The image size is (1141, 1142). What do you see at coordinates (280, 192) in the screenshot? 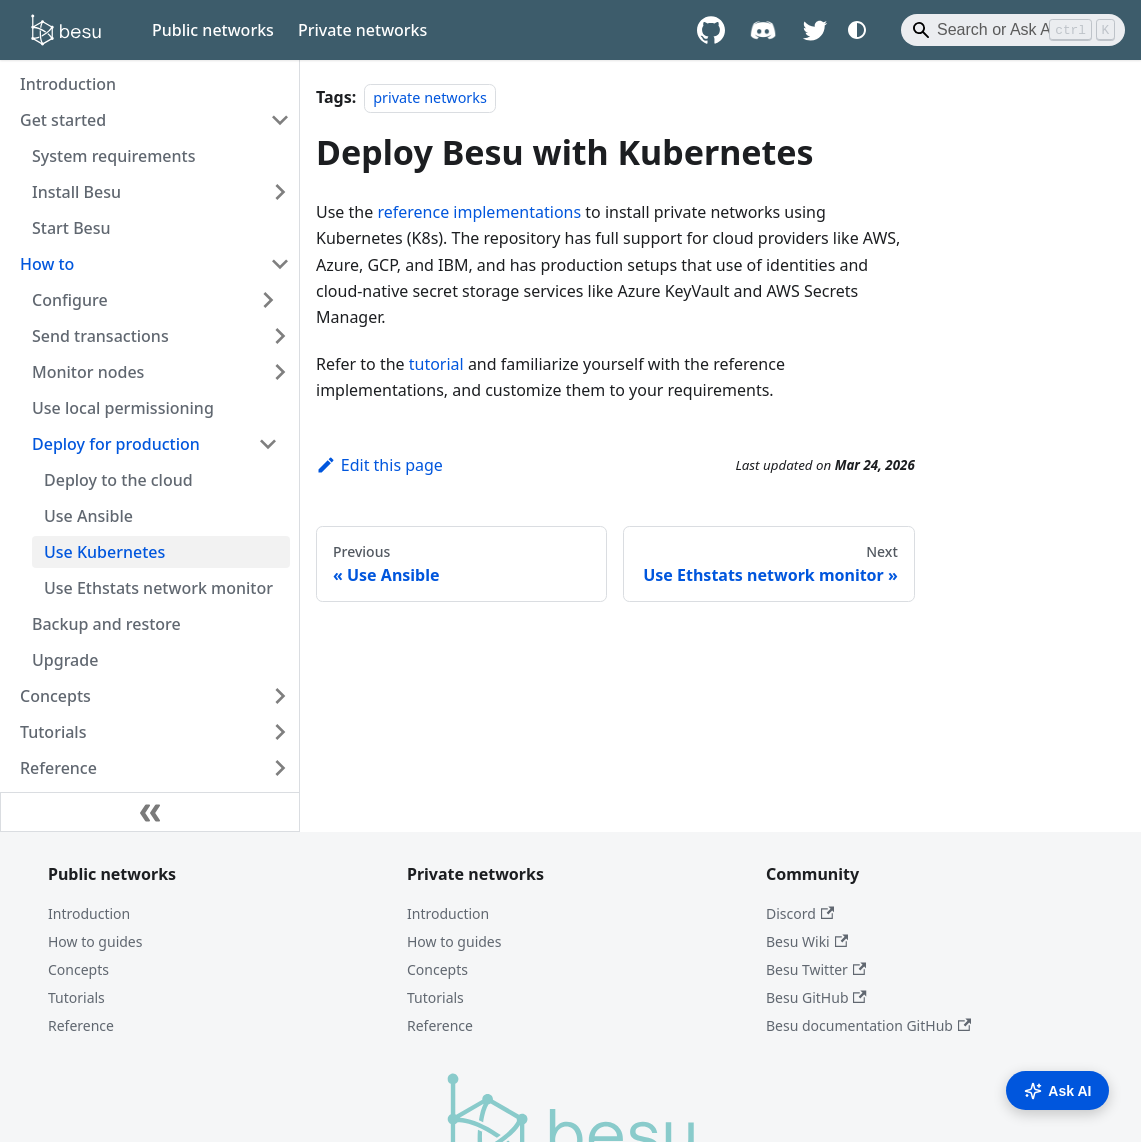
I see `[Expand sidebar category 'Install Besu']` at bounding box center [280, 192].